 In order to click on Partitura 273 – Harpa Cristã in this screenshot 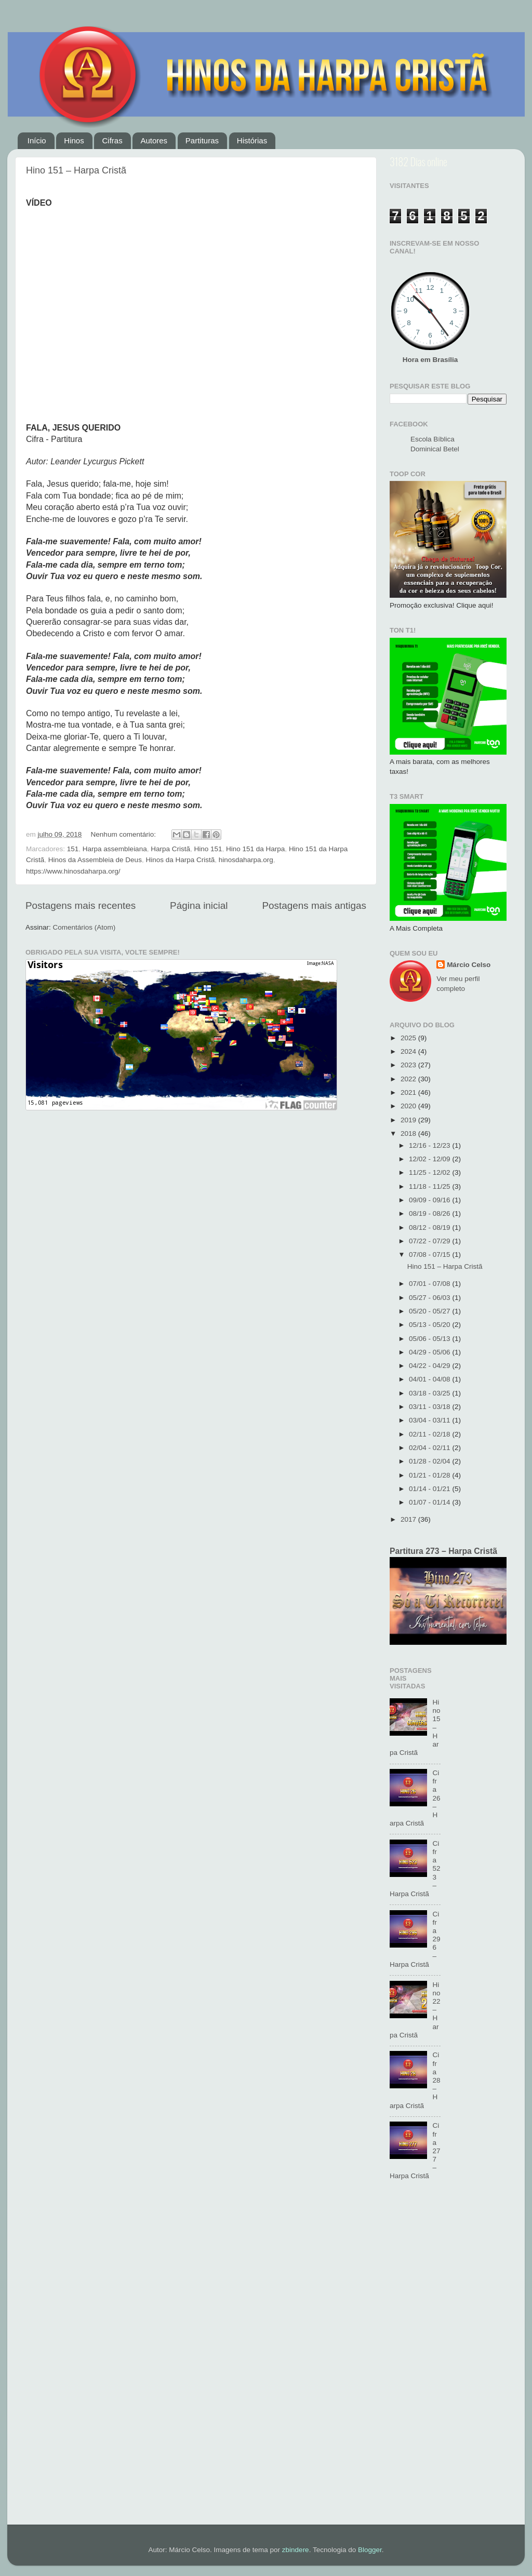, I will do `click(443, 1551)`.